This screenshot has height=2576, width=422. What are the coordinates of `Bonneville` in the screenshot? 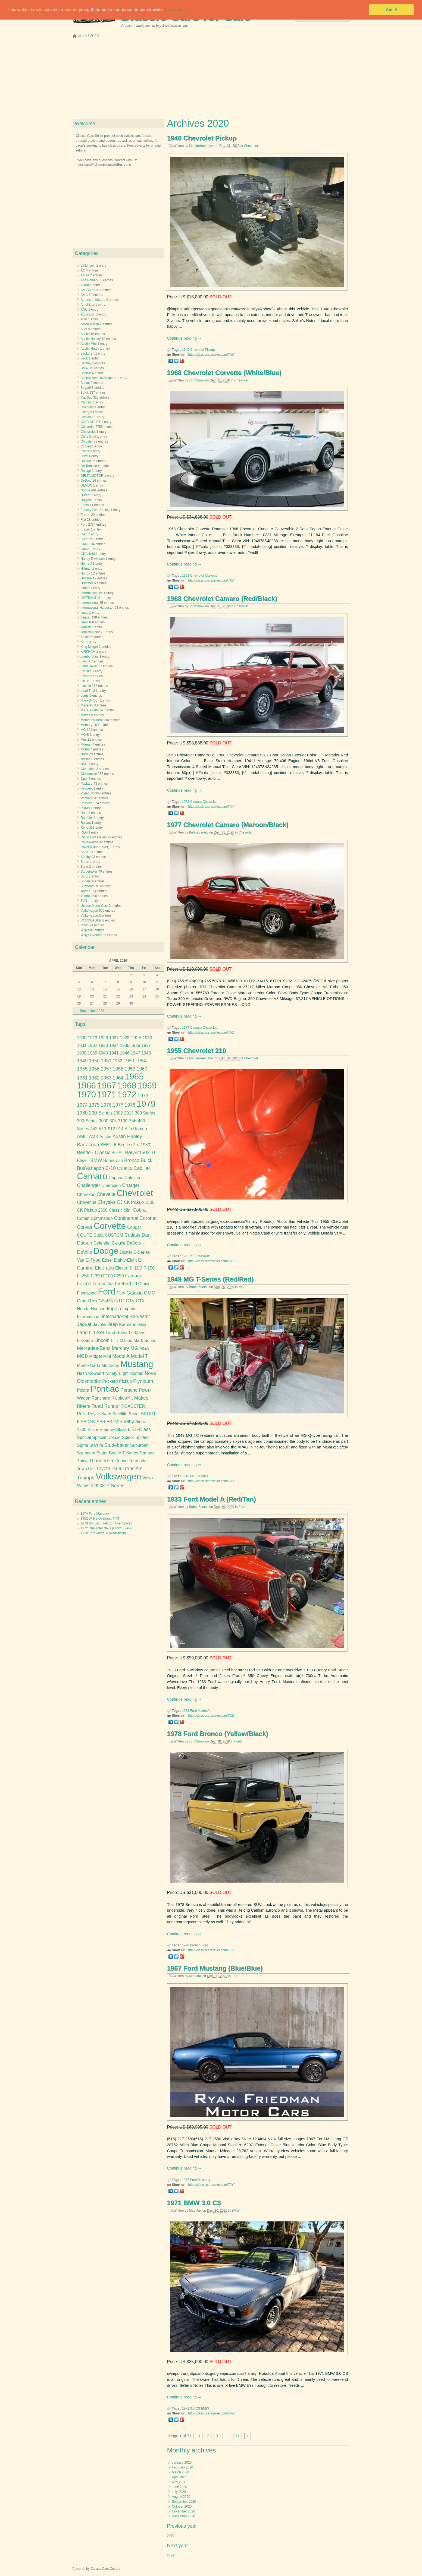 It's located at (113, 1160).